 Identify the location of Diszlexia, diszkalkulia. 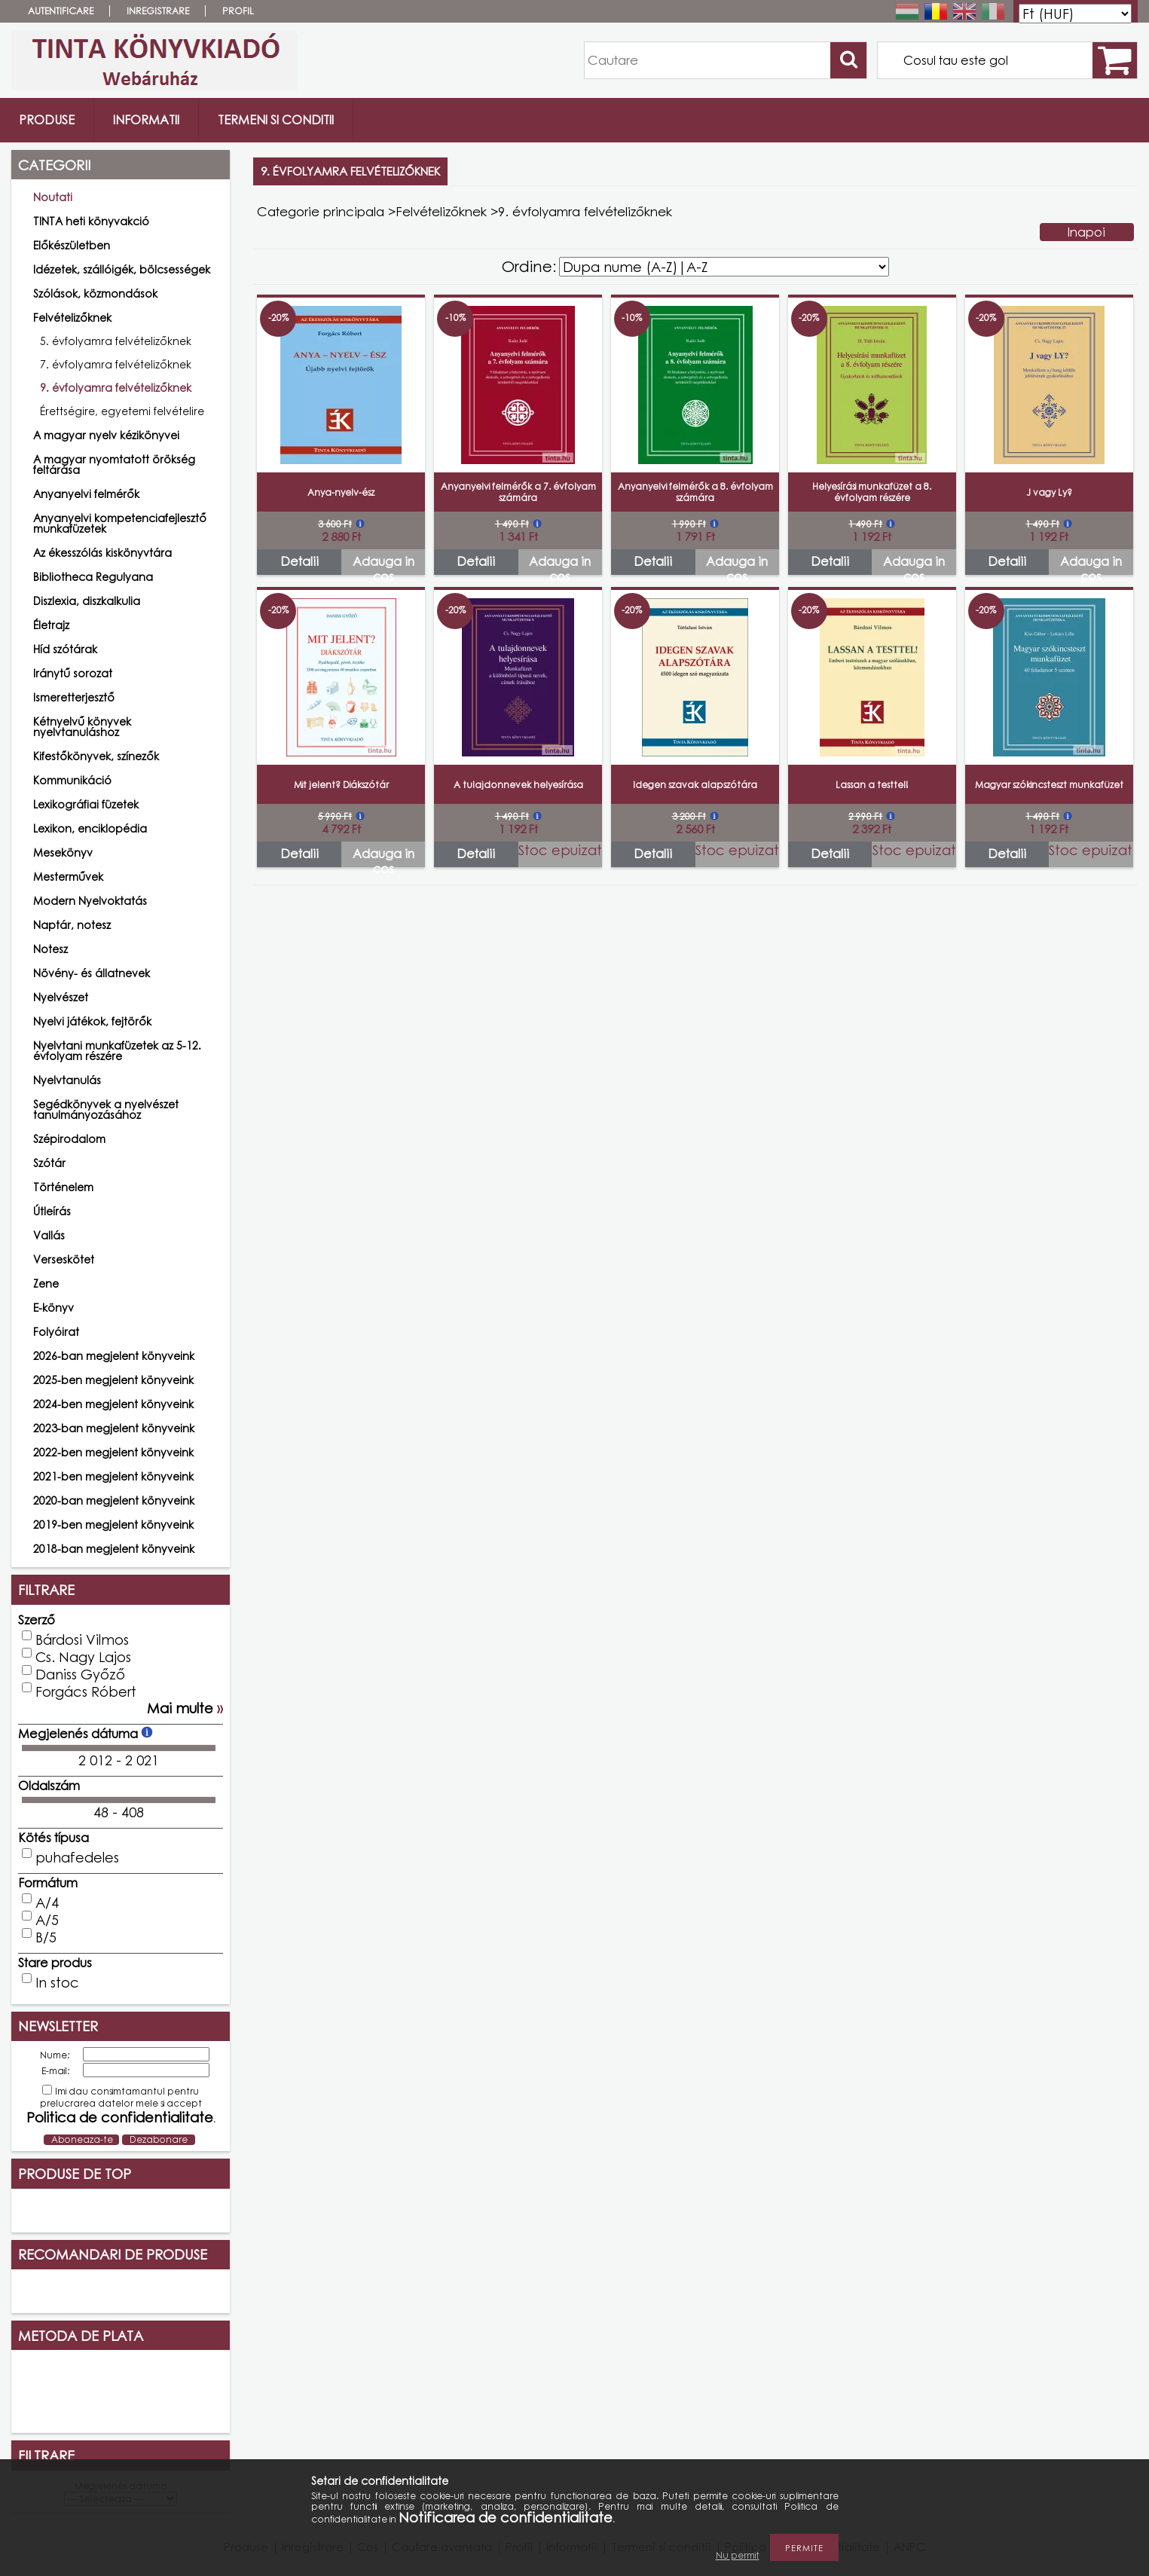
(86, 600).